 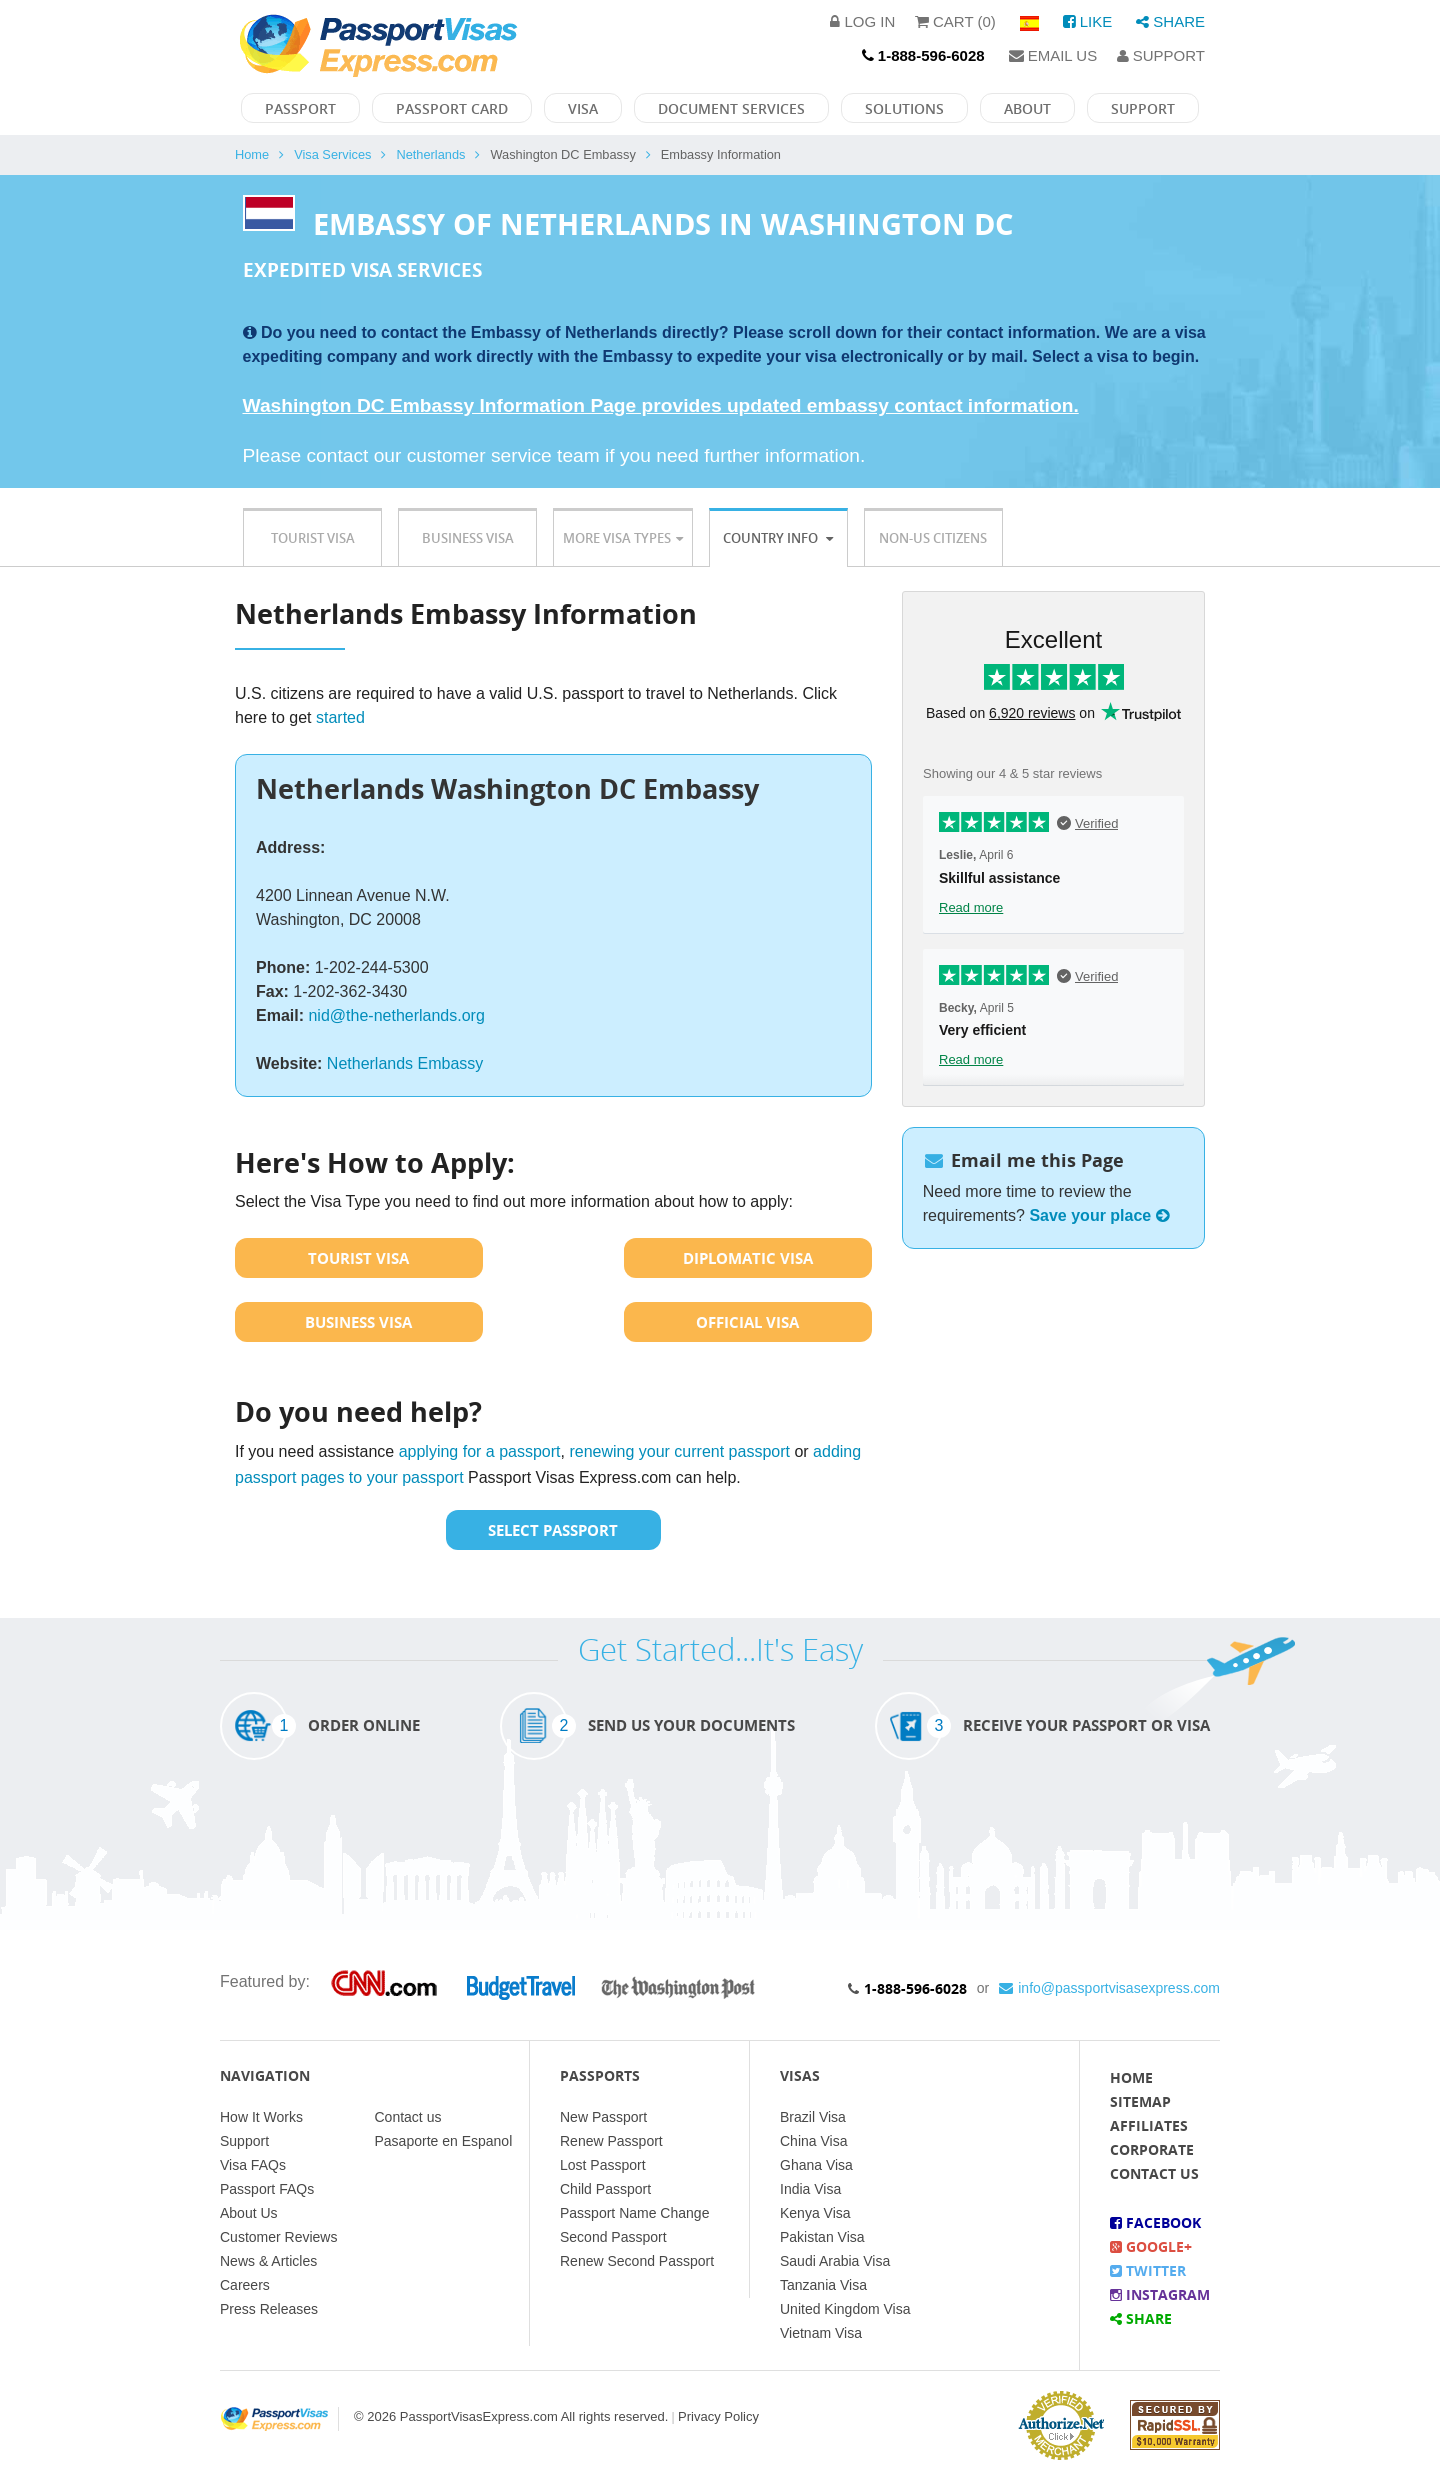 What do you see at coordinates (718, 2416) in the screenshot?
I see `Privacy Policy` at bounding box center [718, 2416].